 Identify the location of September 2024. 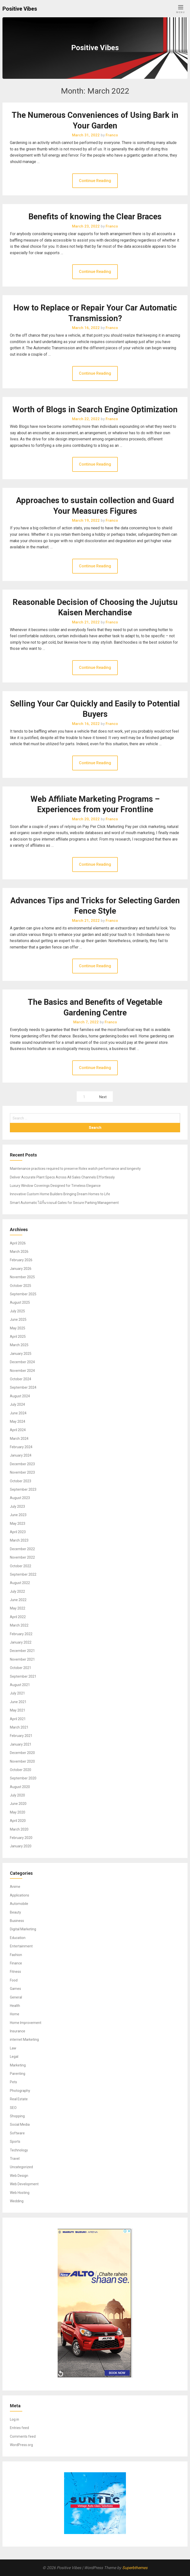
(23, 1387).